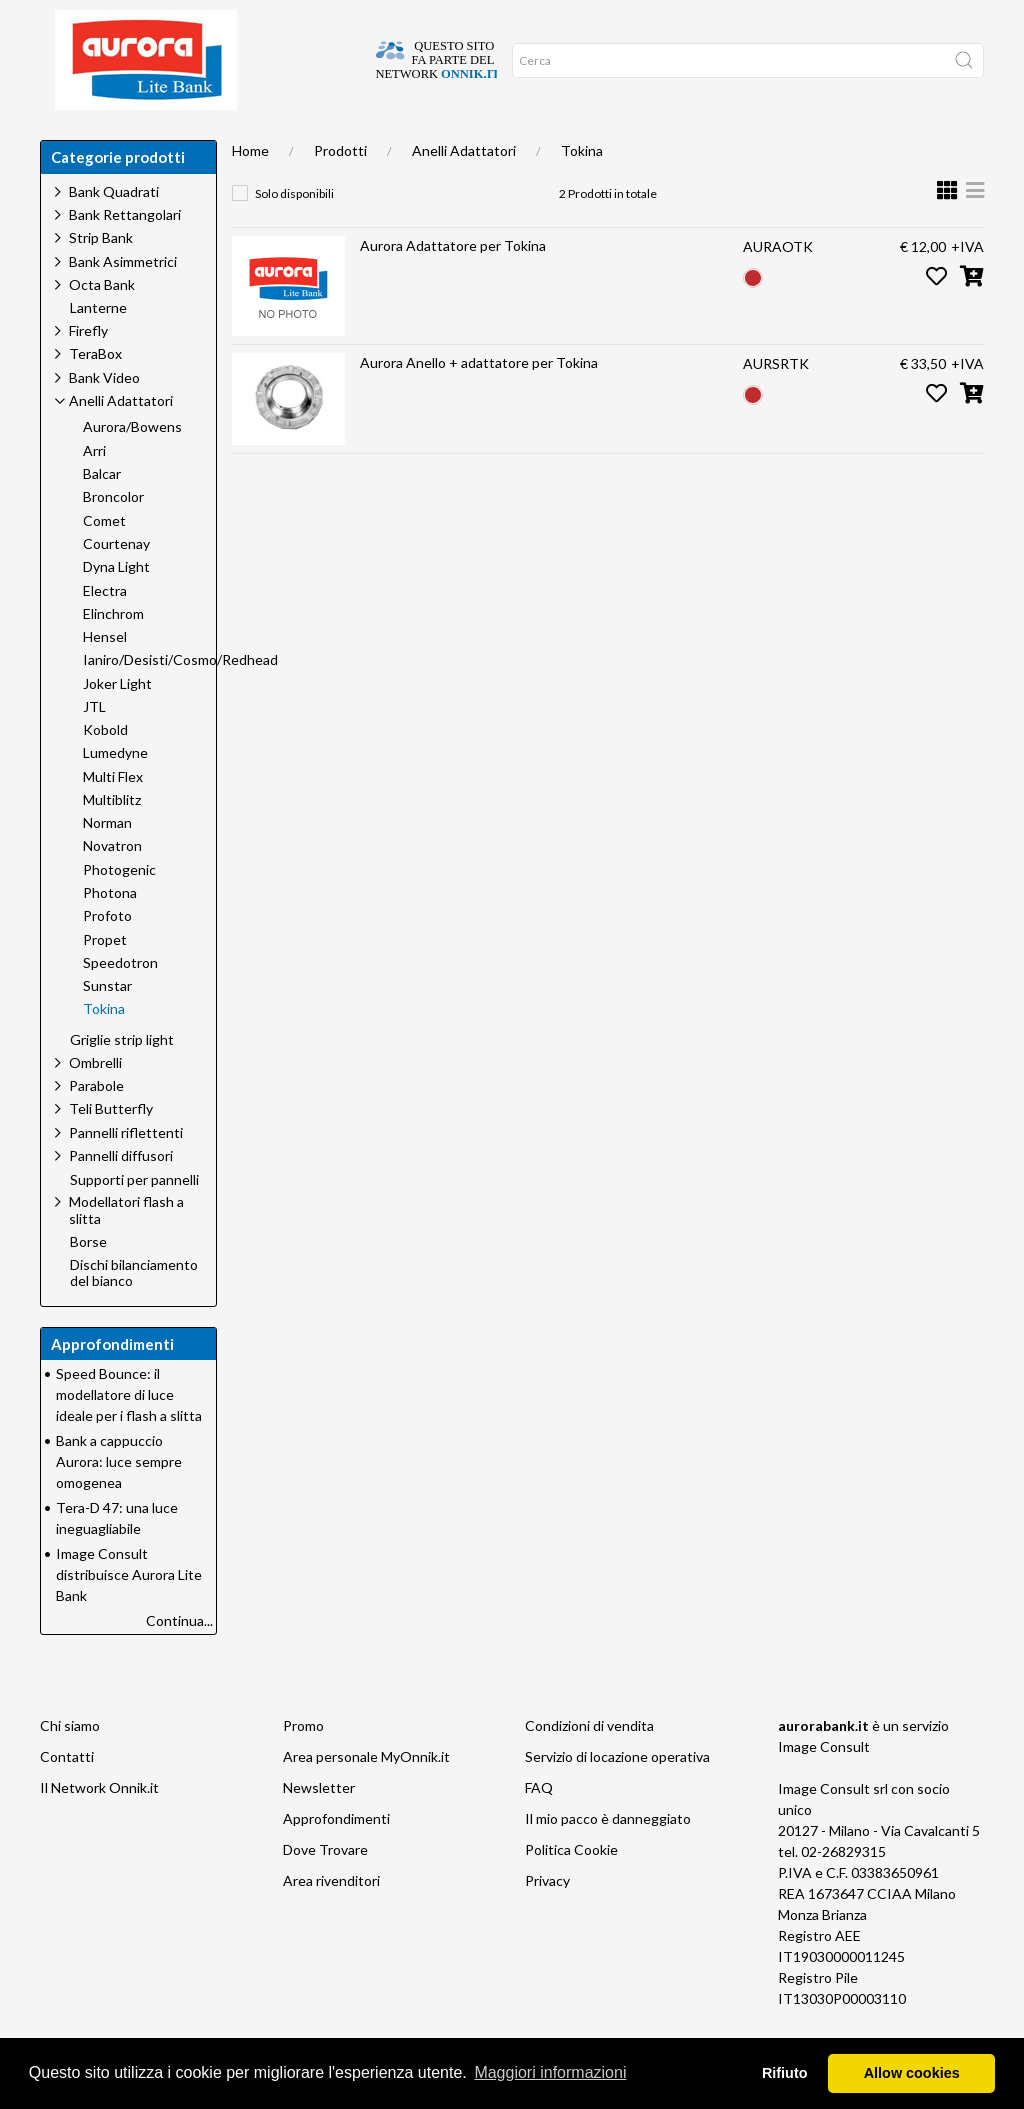 This screenshot has height=2109, width=1024. I want to click on Network, so click(514, 140).